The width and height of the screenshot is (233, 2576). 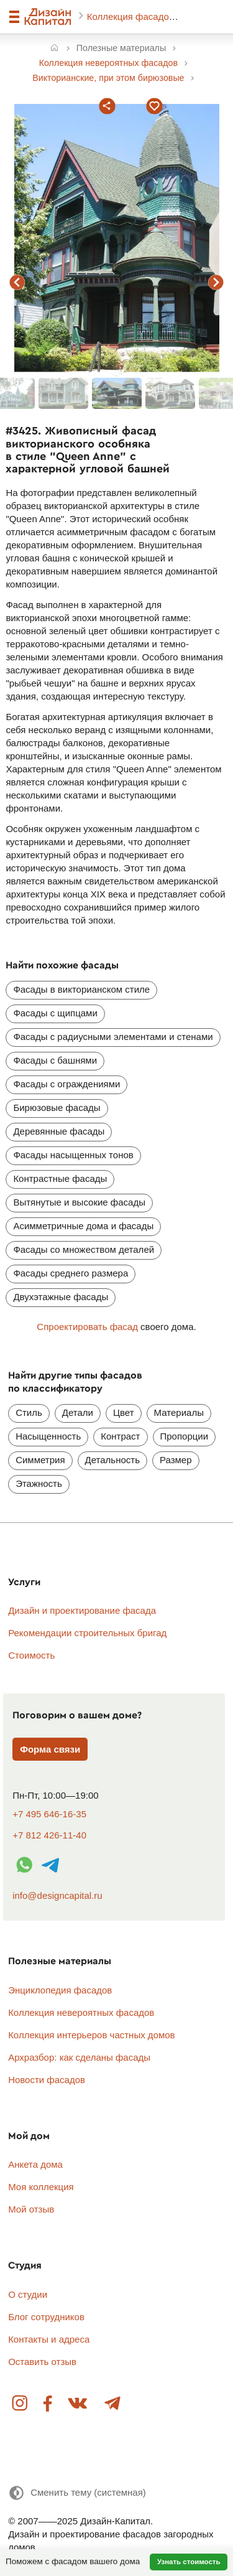 What do you see at coordinates (39, 1483) in the screenshot?
I see `Этажность` at bounding box center [39, 1483].